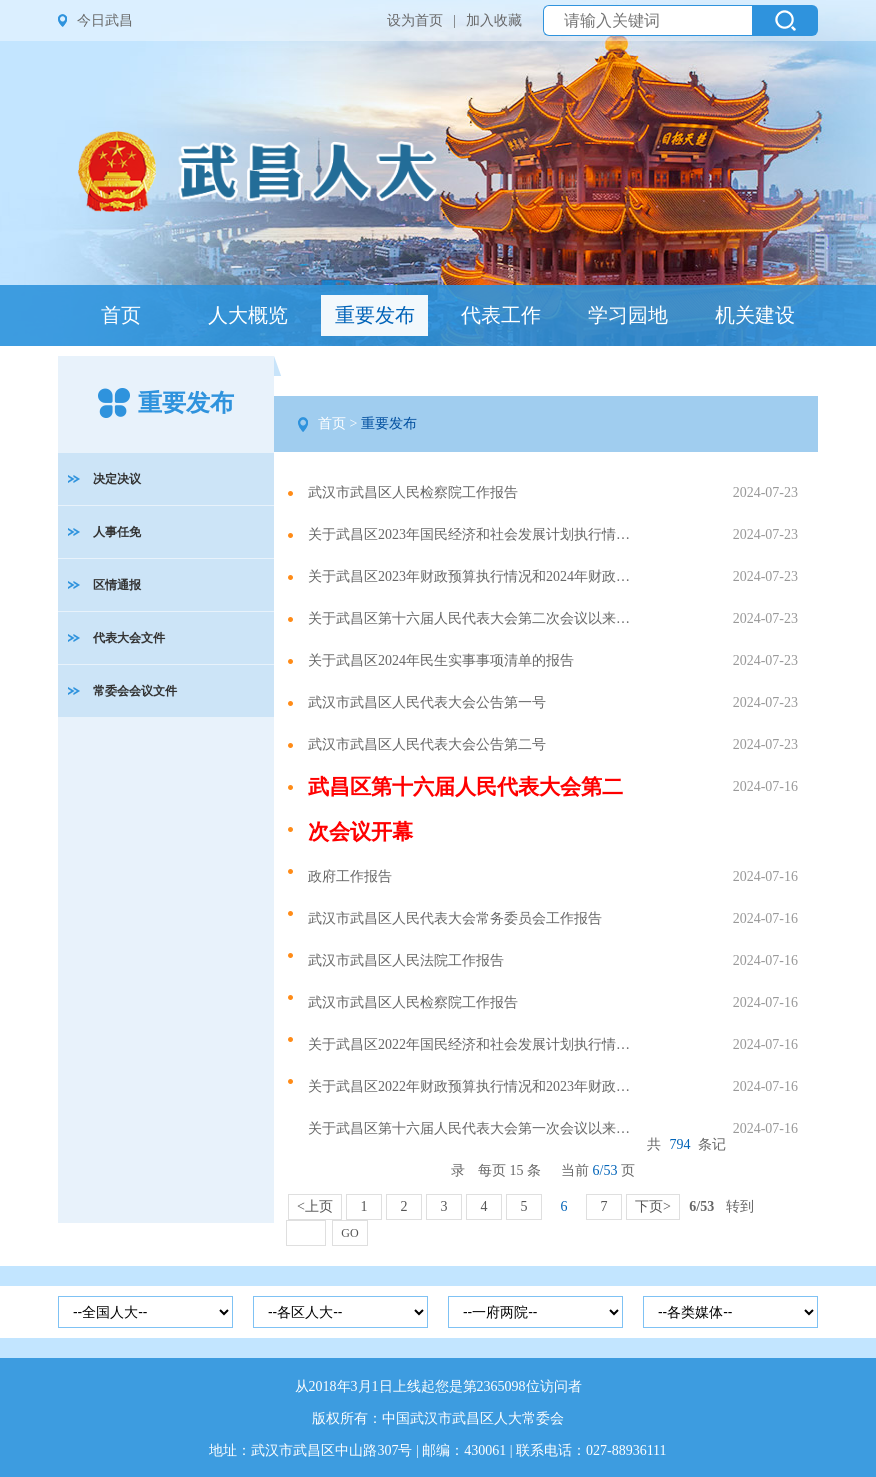  I want to click on 人大概览, so click(248, 315).